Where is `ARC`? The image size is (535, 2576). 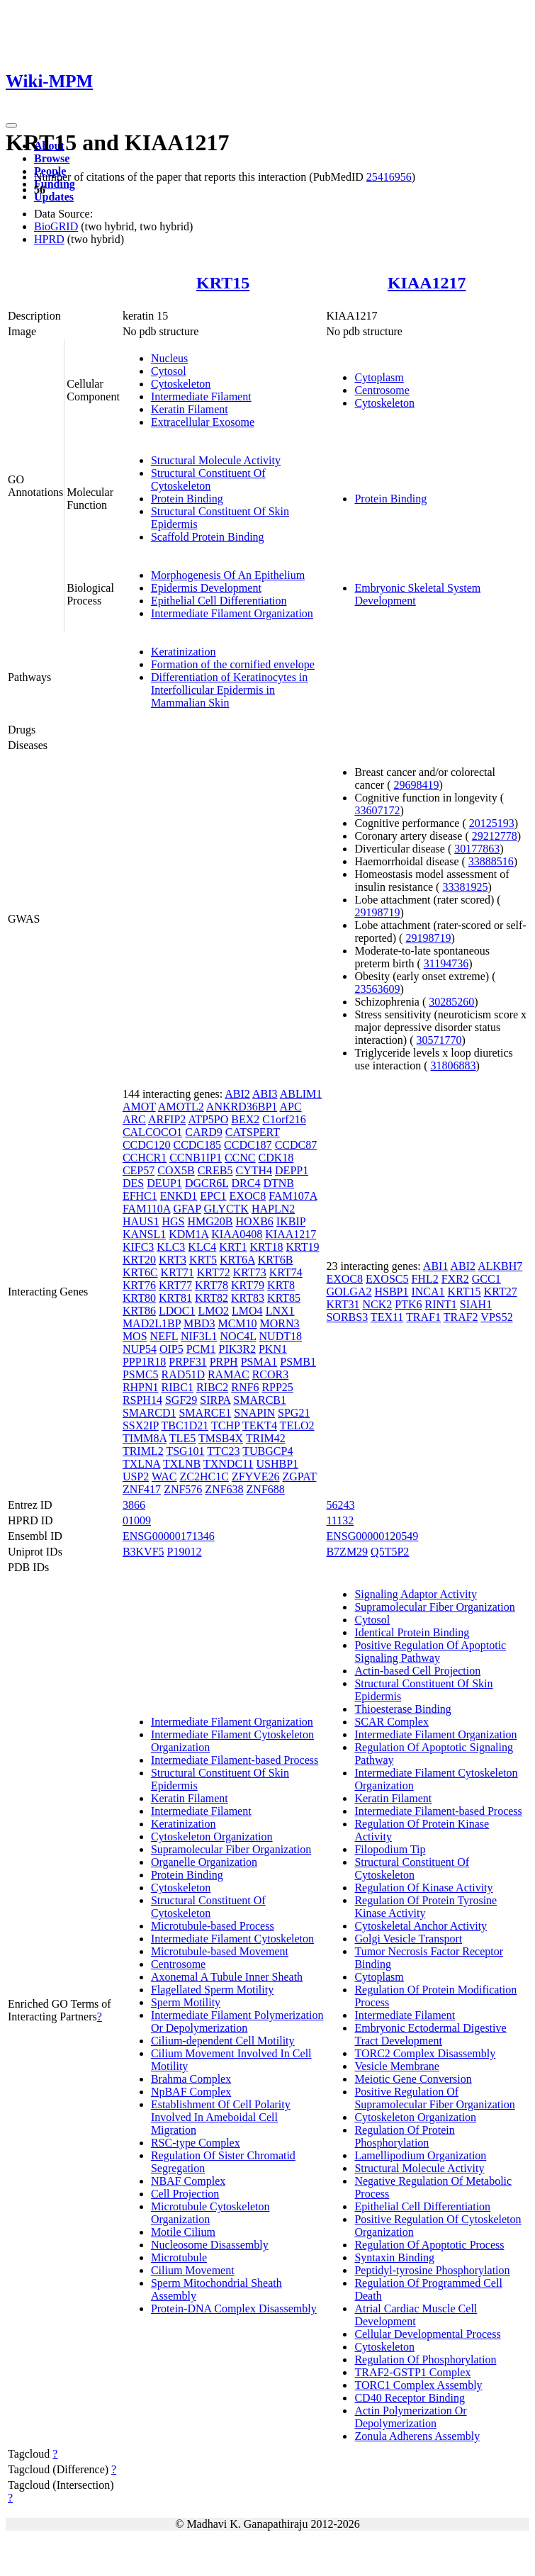 ARC is located at coordinates (134, 1119).